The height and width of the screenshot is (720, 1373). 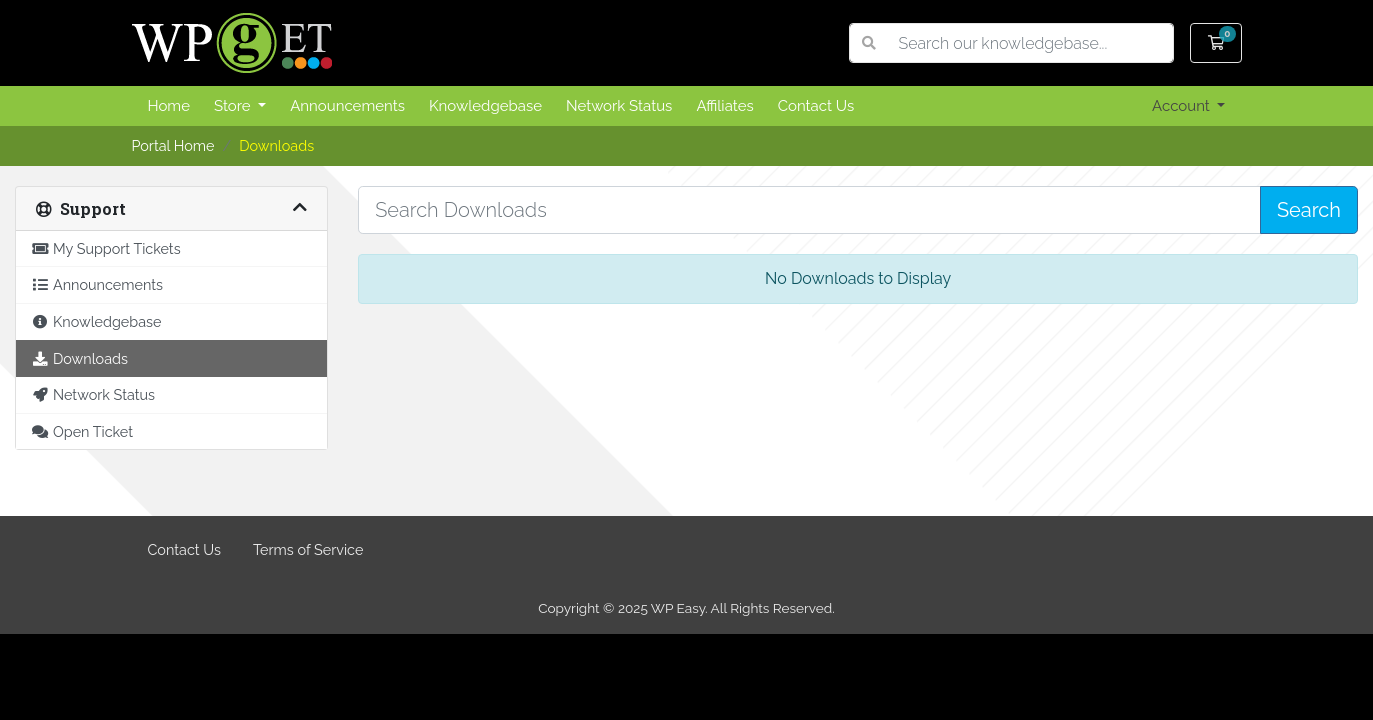 What do you see at coordinates (619, 106) in the screenshot?
I see `Network Status` at bounding box center [619, 106].